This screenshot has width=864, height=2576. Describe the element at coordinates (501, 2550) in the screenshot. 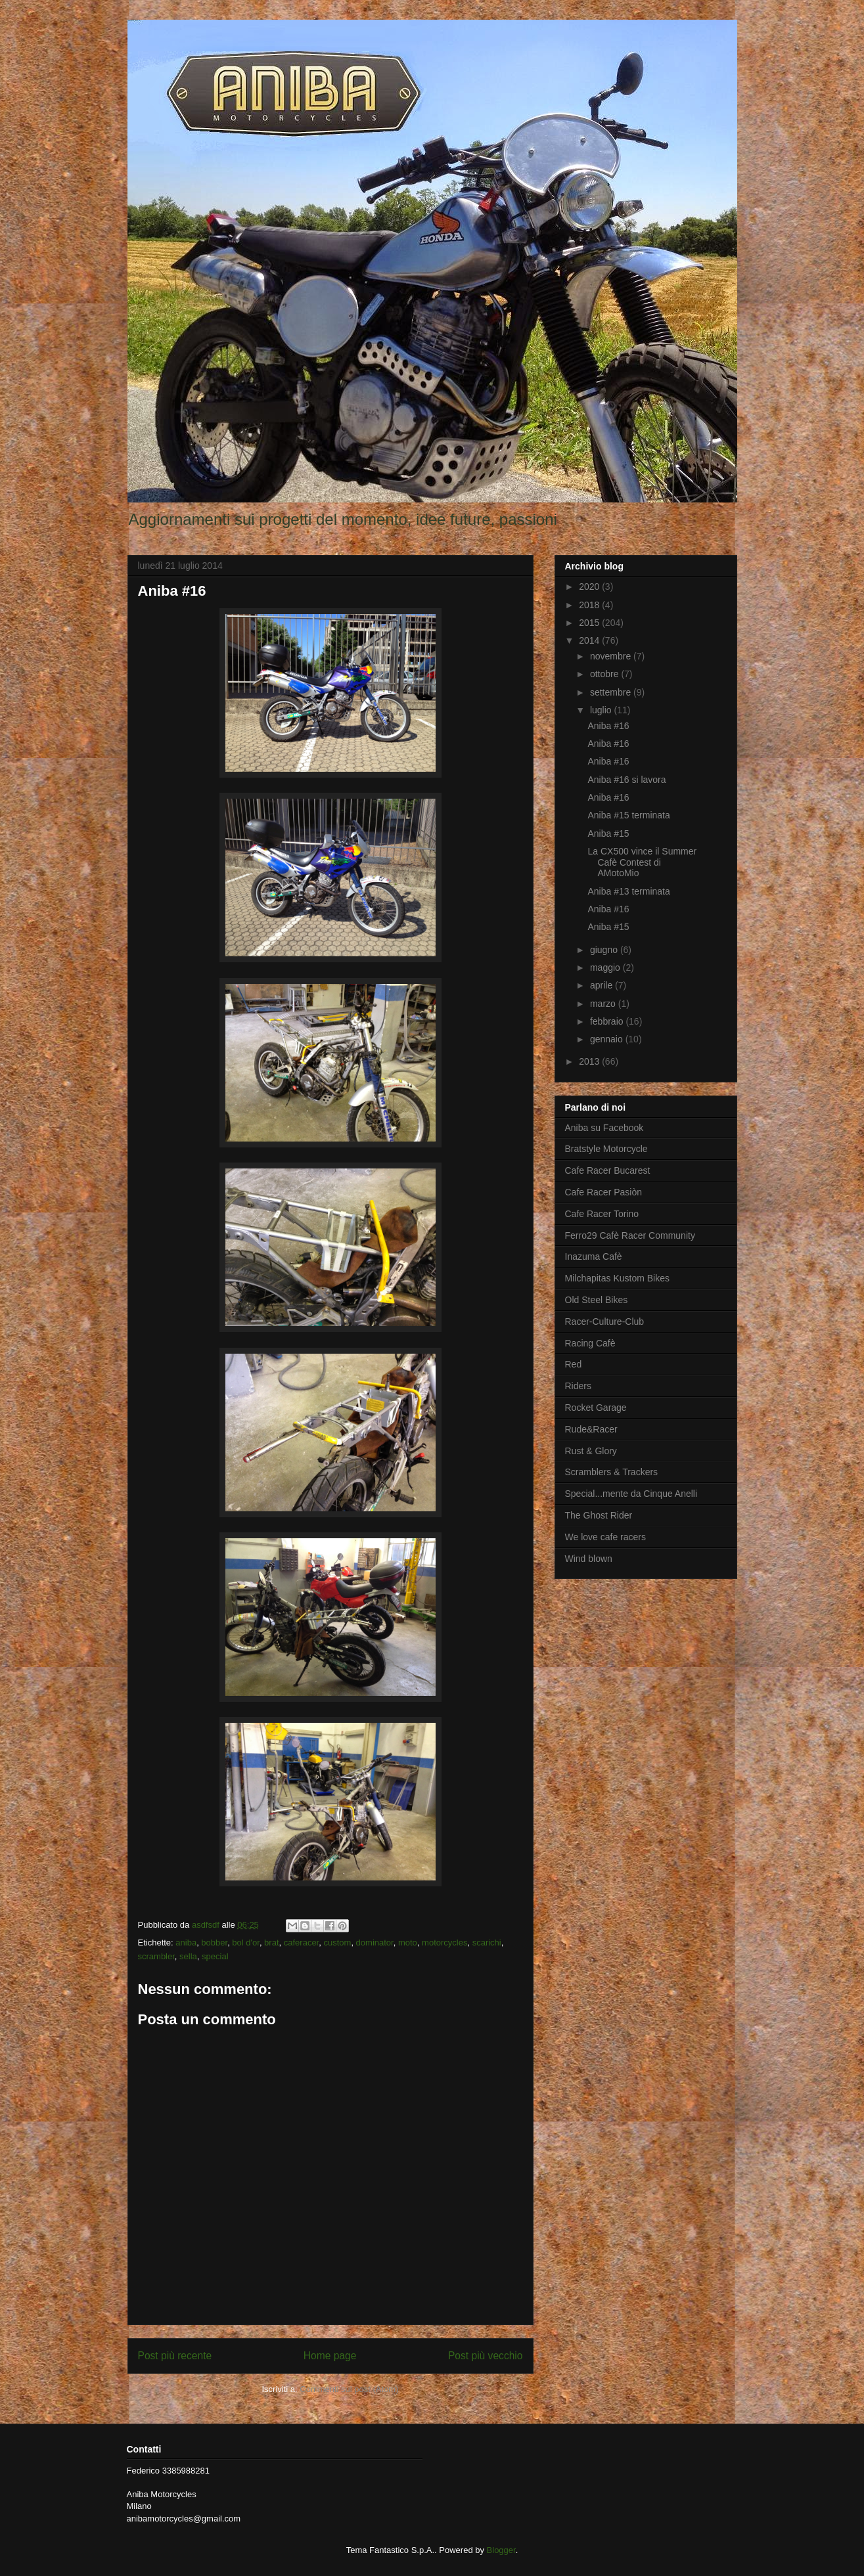

I see `Blogger` at that location.